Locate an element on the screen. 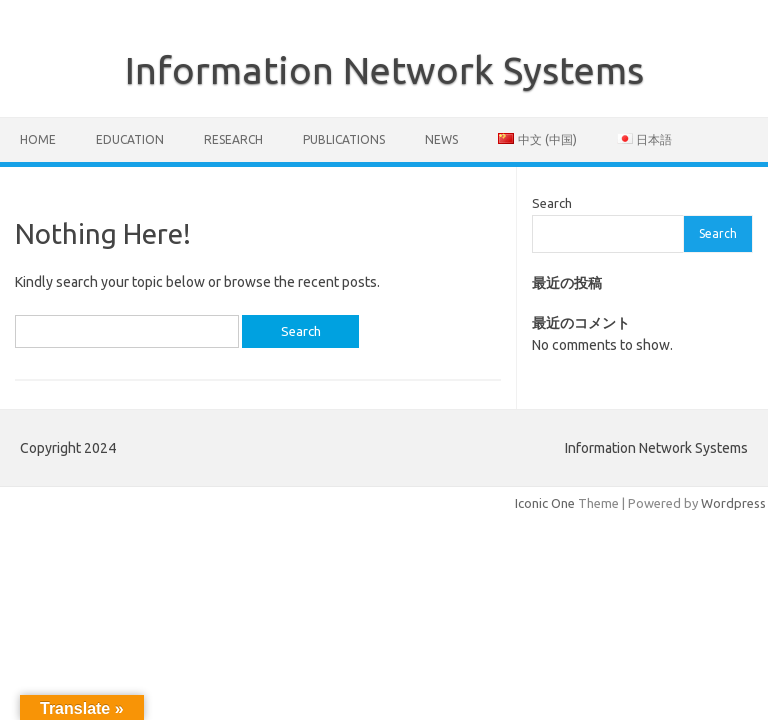 Image resolution: width=768 pixels, height=720 pixels. Research is located at coordinates (233, 139).